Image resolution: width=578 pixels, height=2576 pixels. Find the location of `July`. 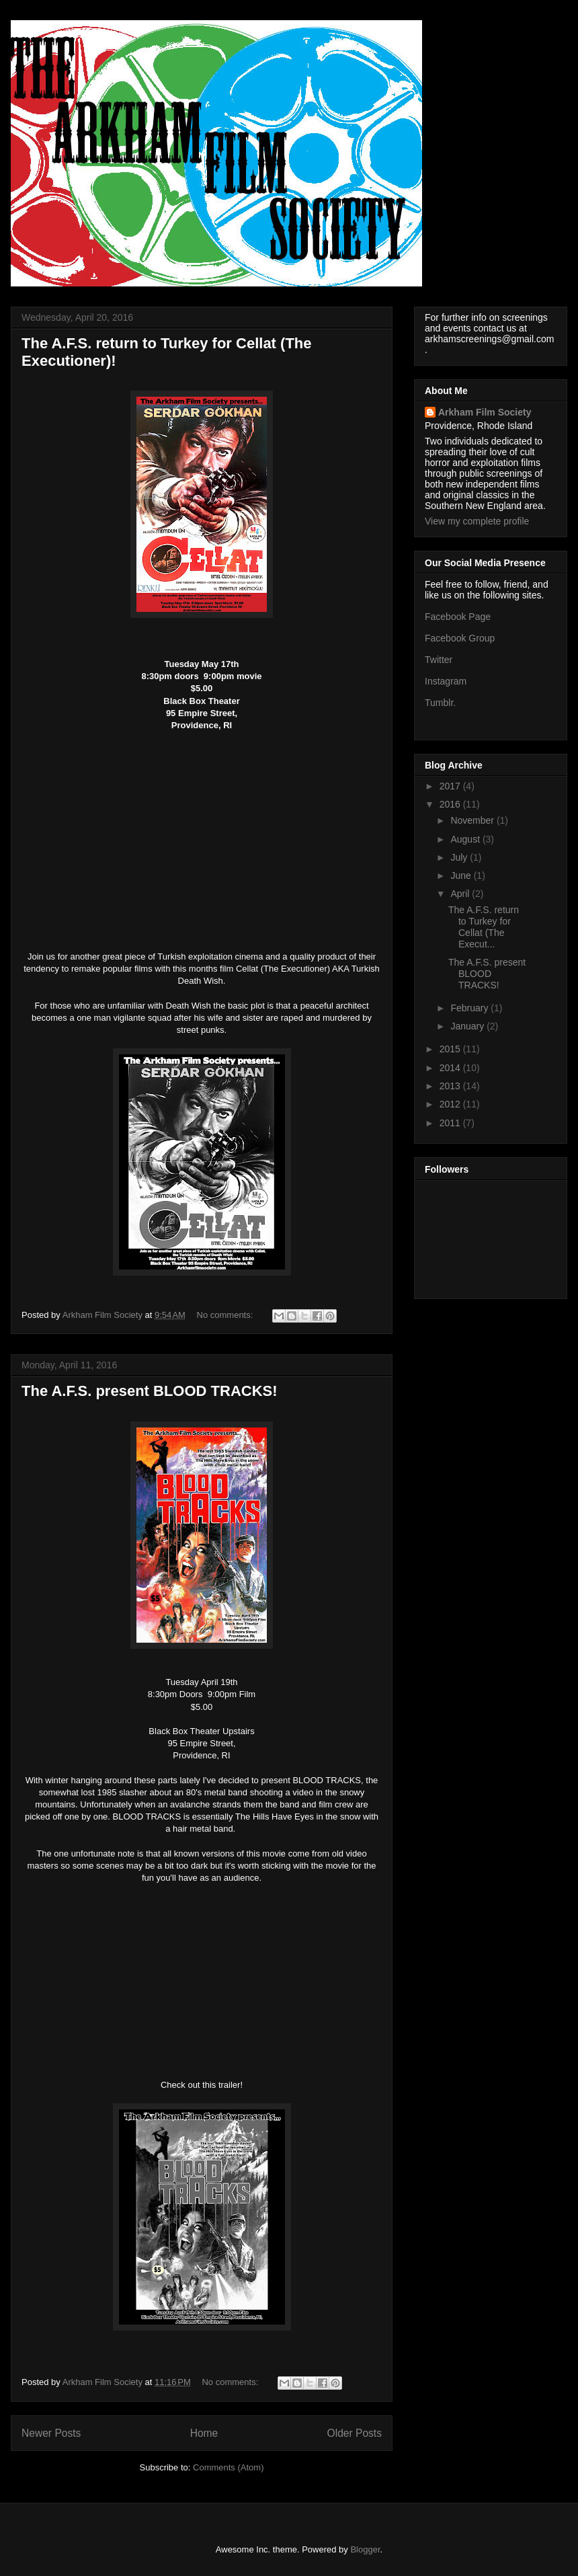

July is located at coordinates (460, 857).